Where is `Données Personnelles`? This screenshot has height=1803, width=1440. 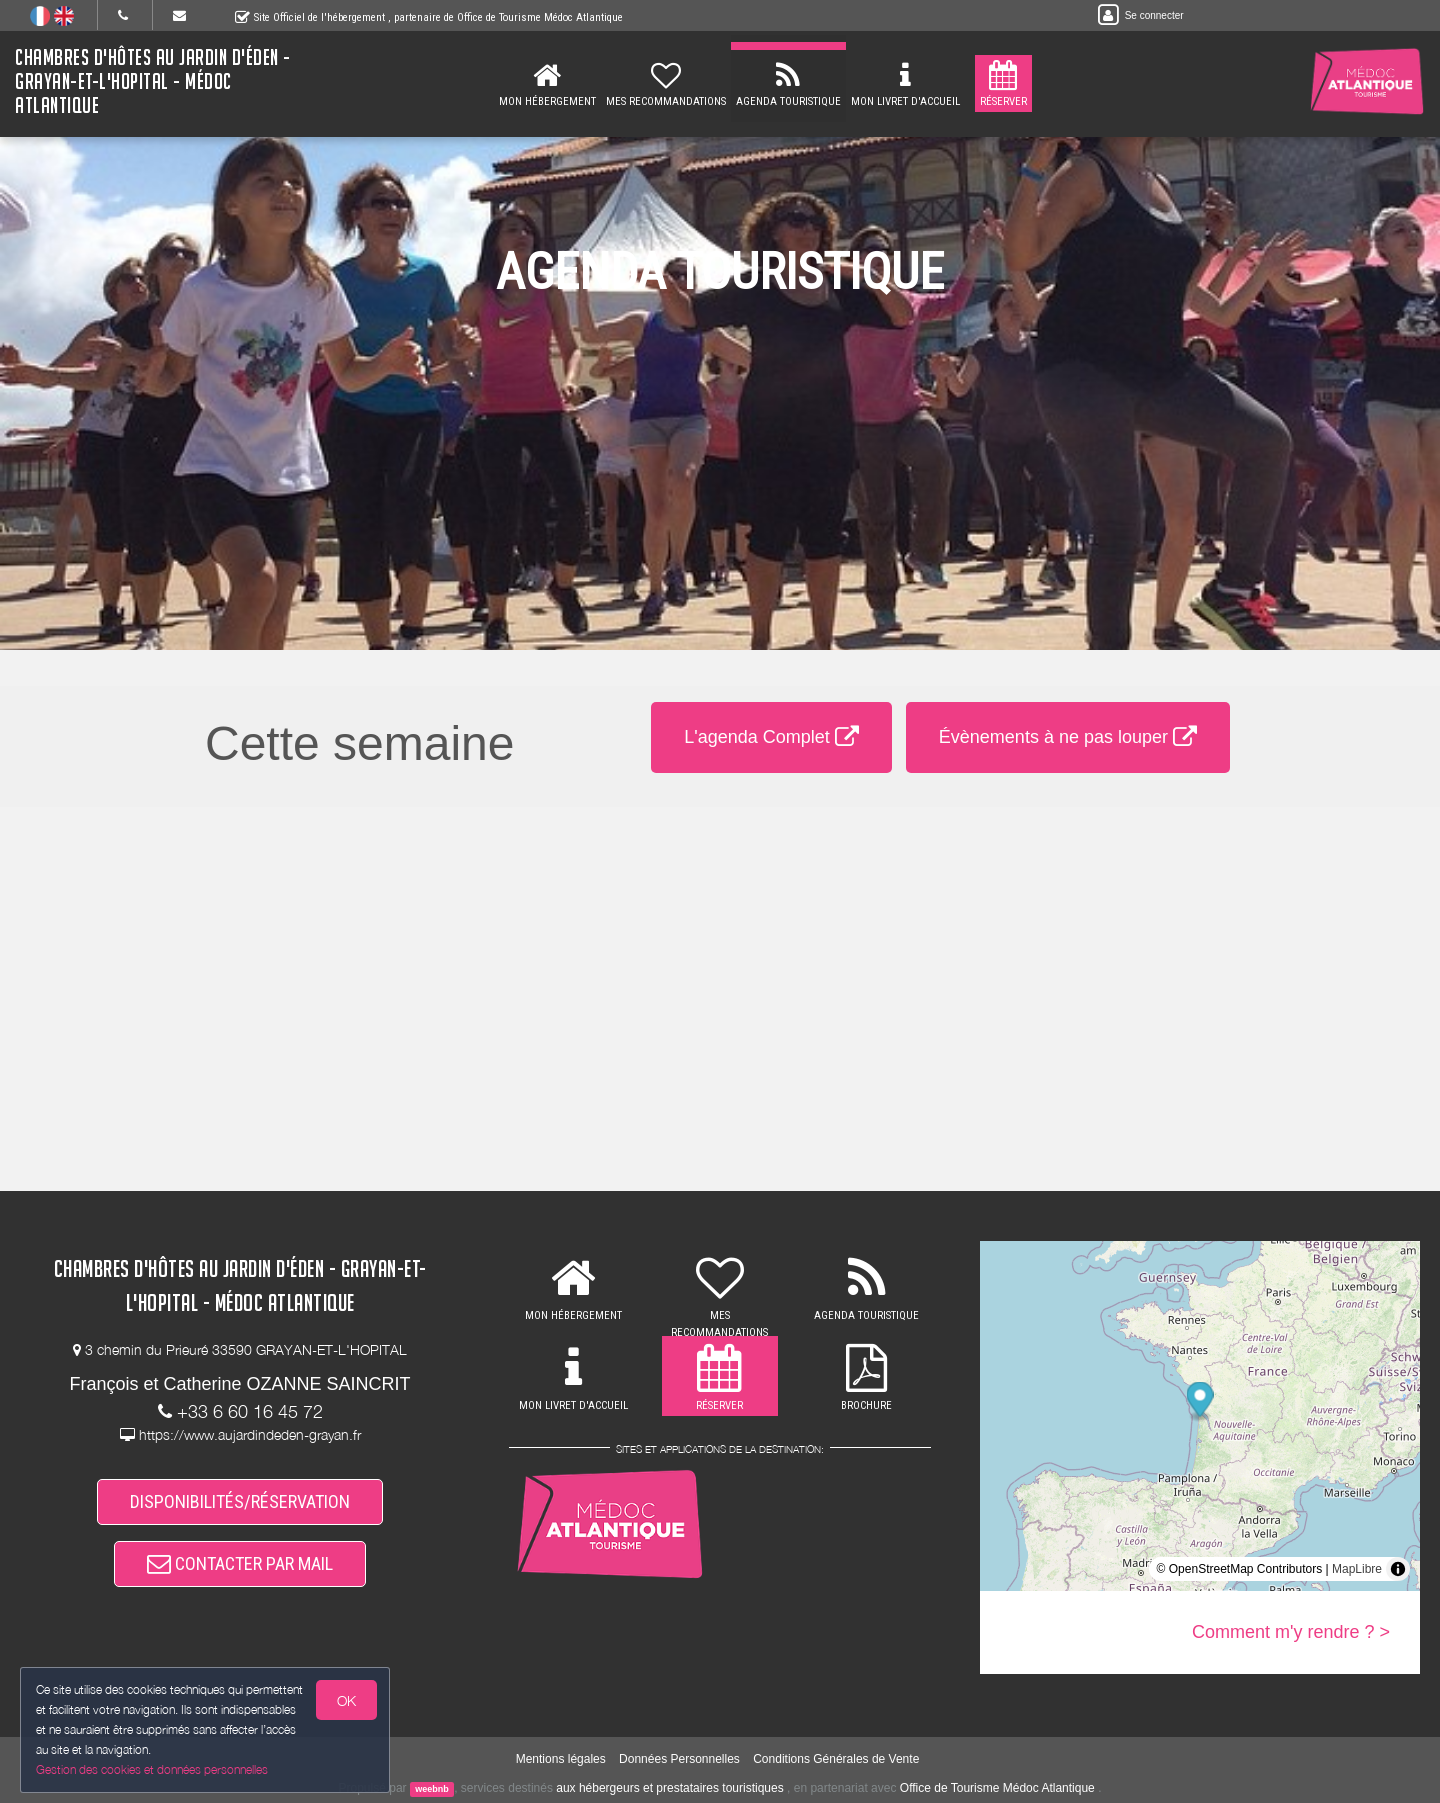
Données Personnelles is located at coordinates (679, 1759).